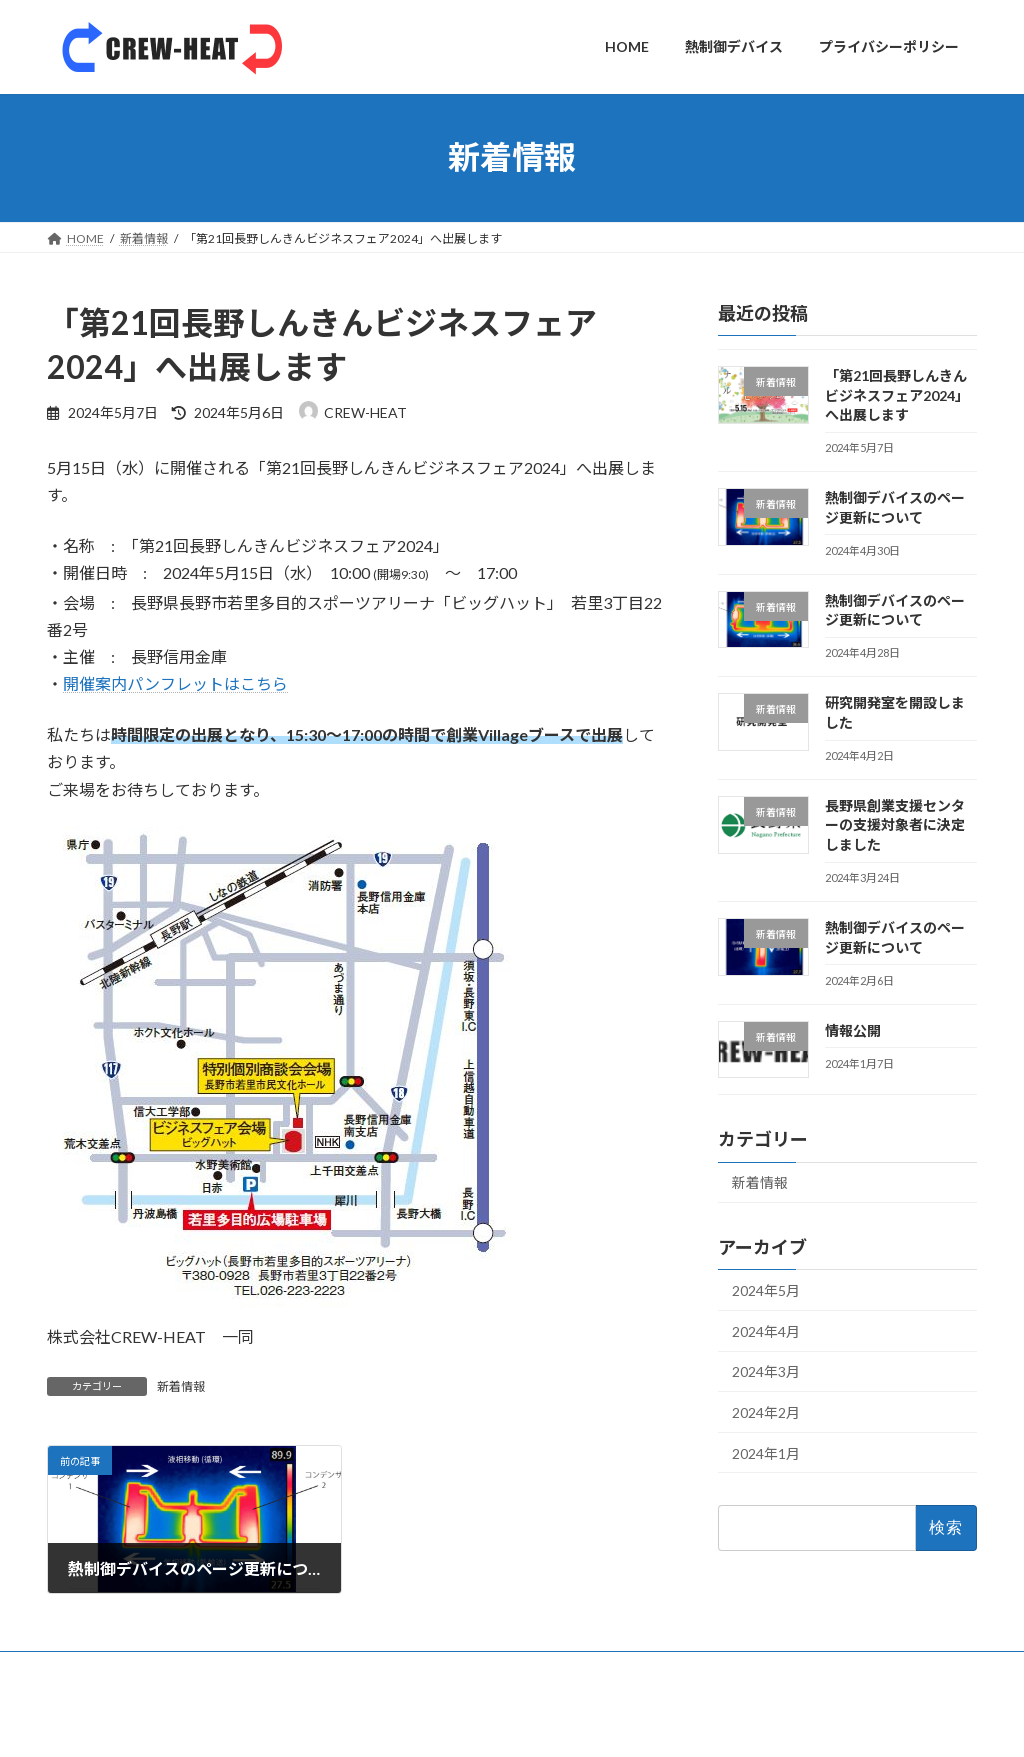  I want to click on 2024年2月, so click(766, 1412).